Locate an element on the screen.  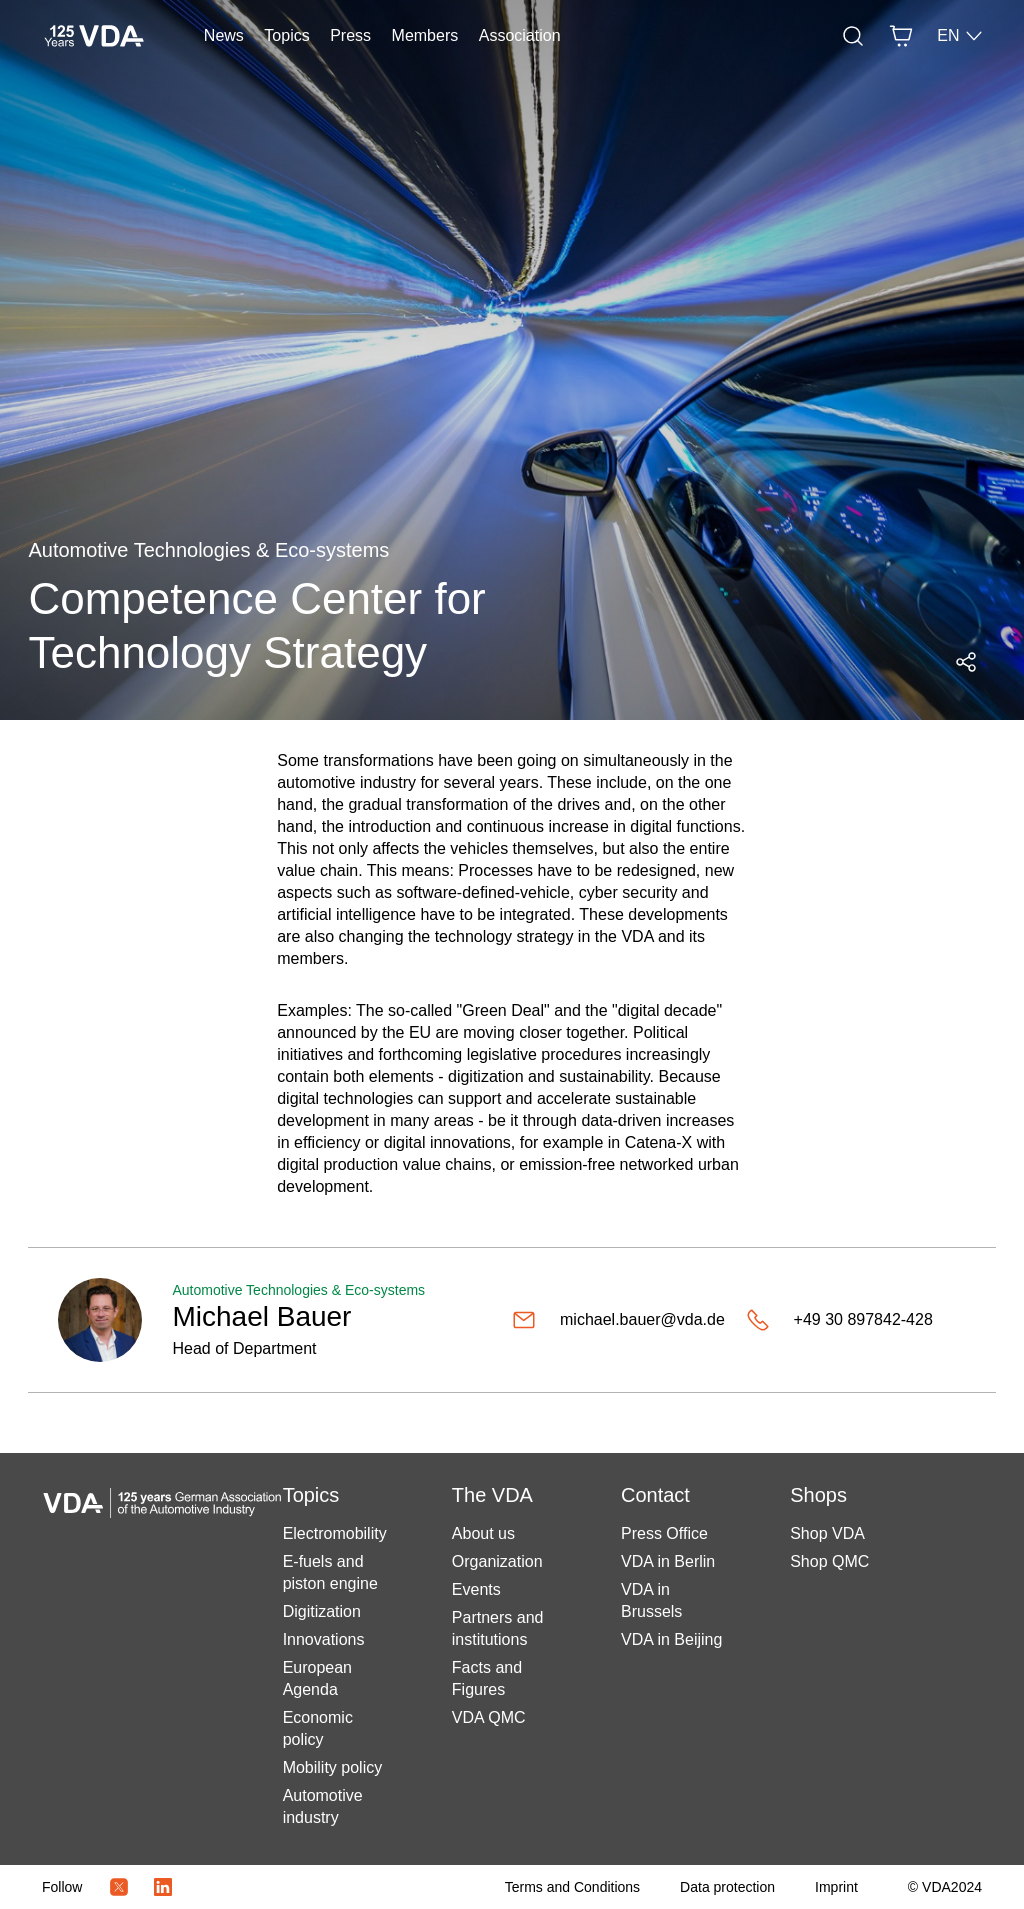
Mobility policy is located at coordinates (333, 1767).